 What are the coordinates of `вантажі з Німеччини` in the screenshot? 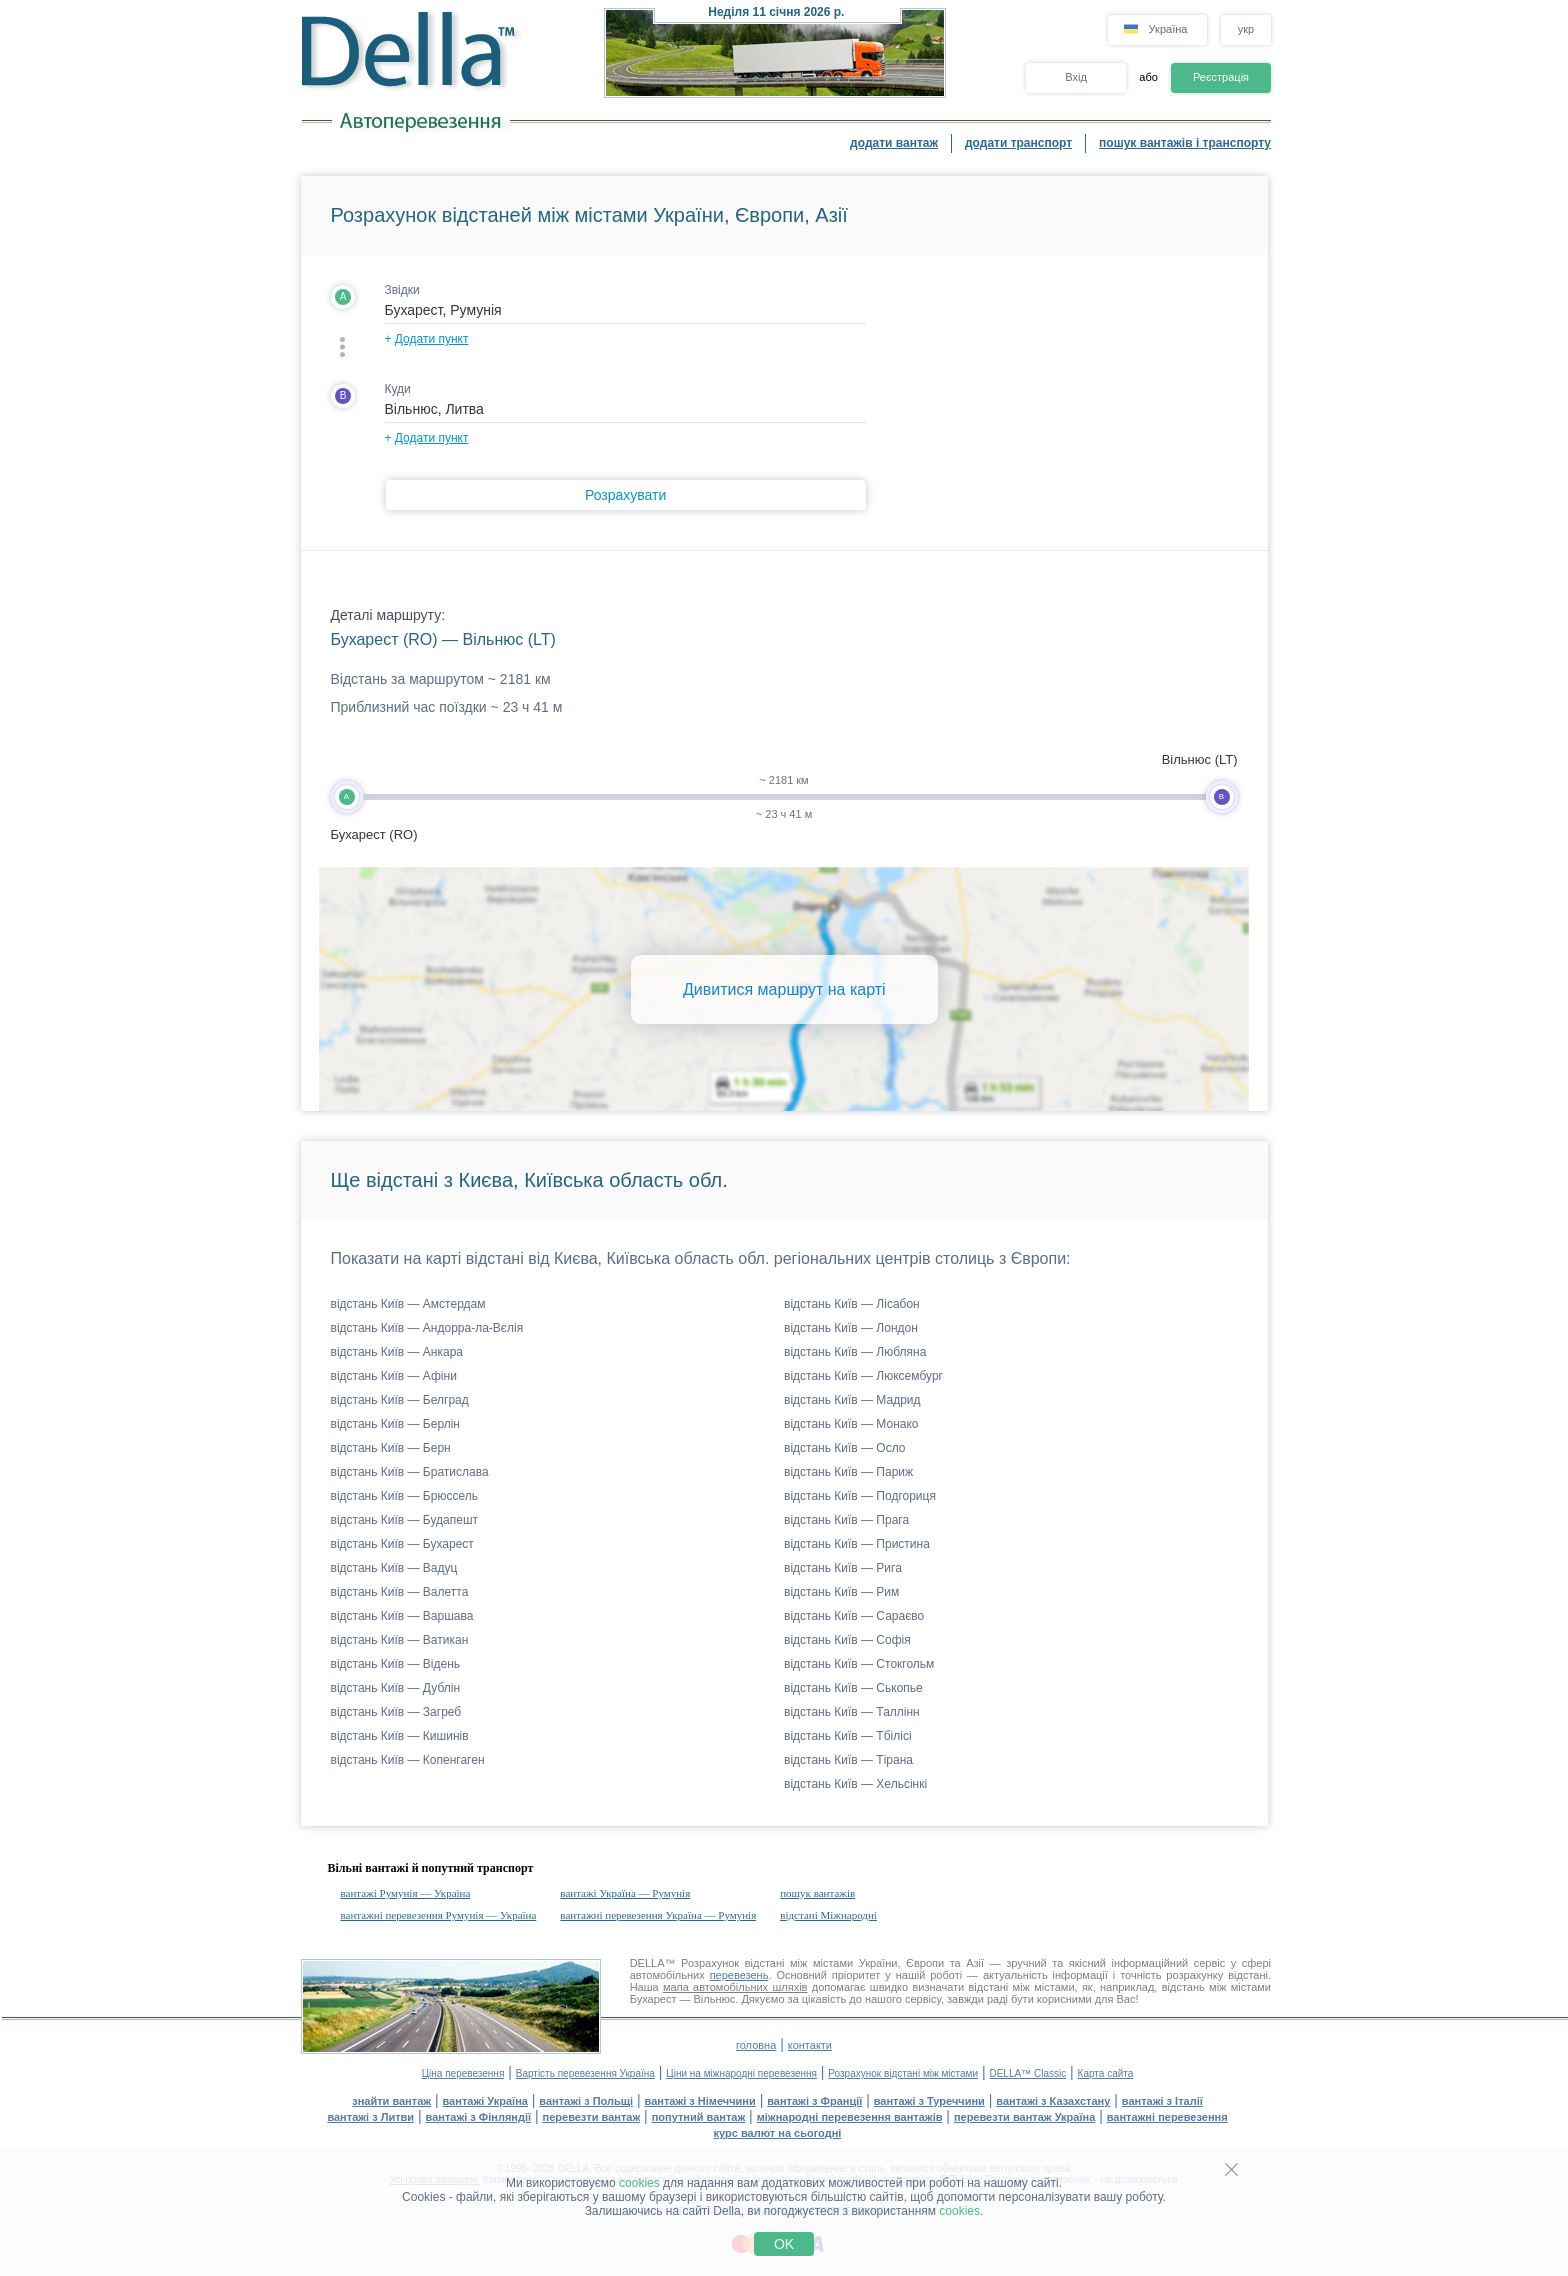 It's located at (700, 2101).